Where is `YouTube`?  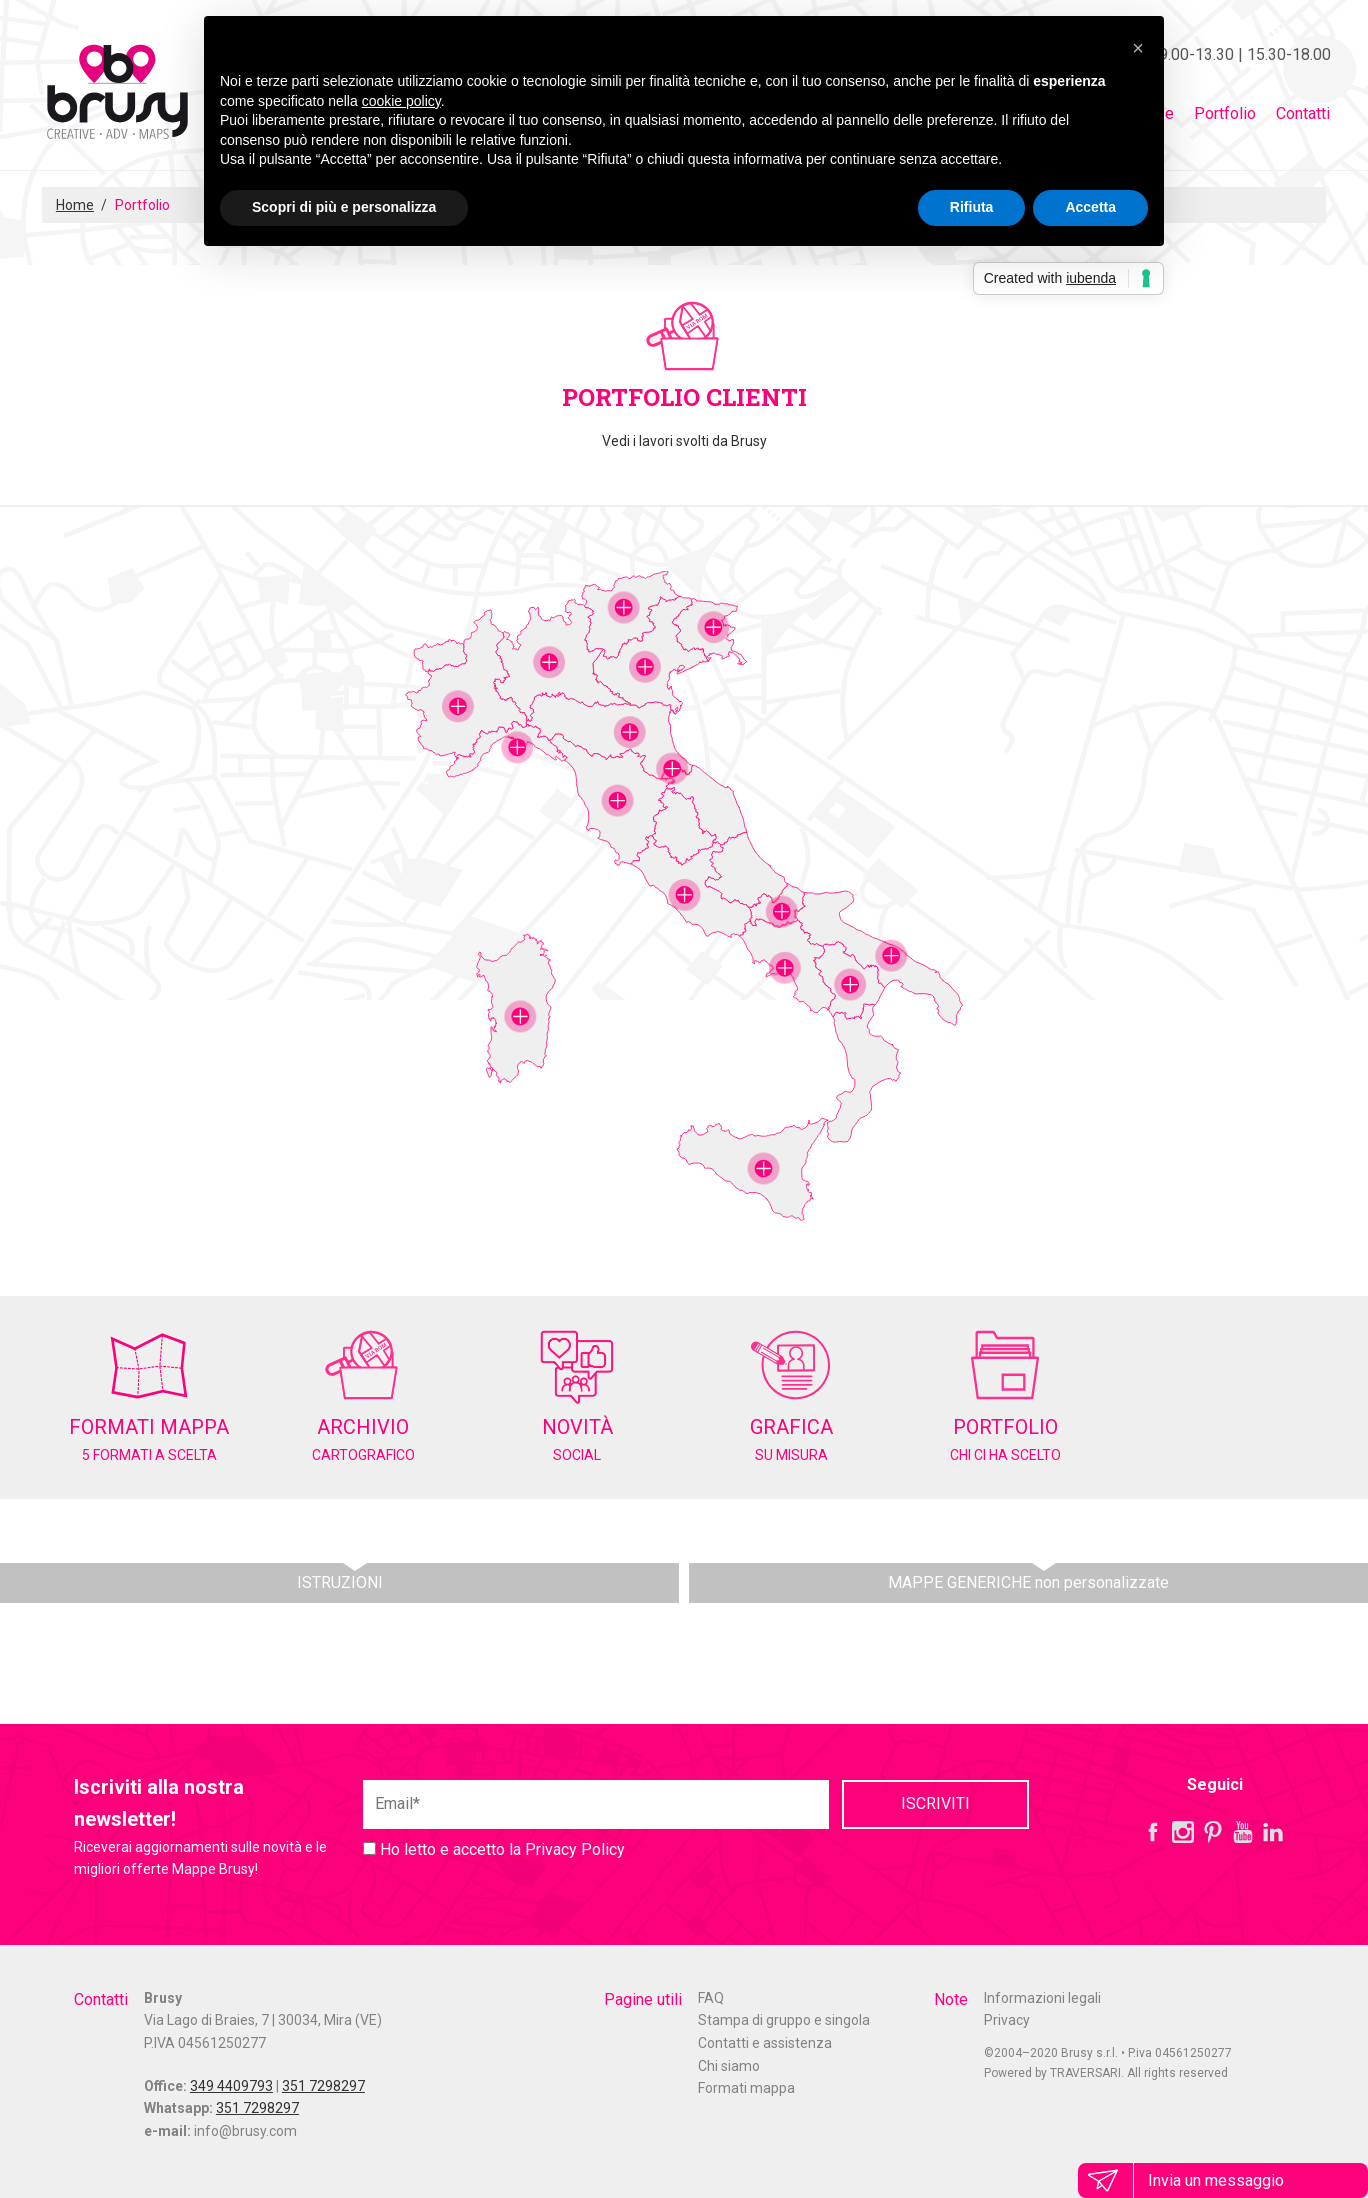
YouTube is located at coordinates (1243, 1832).